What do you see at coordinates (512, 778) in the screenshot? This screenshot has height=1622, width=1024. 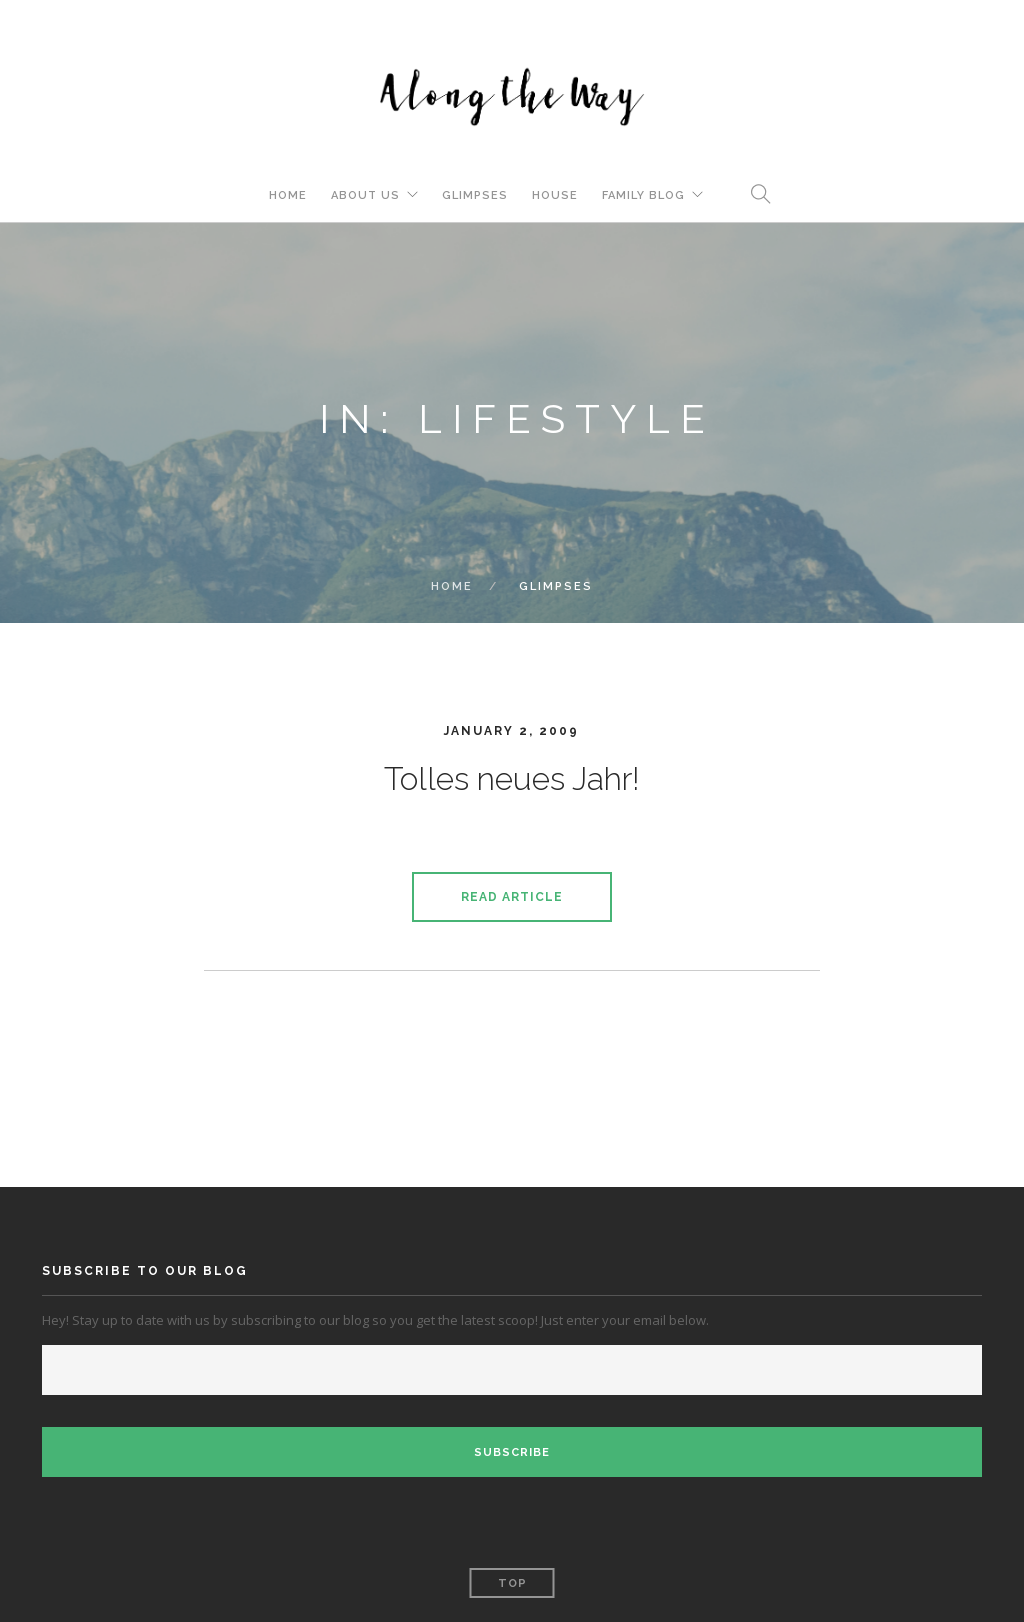 I see `Tolles neues Jahr!` at bounding box center [512, 778].